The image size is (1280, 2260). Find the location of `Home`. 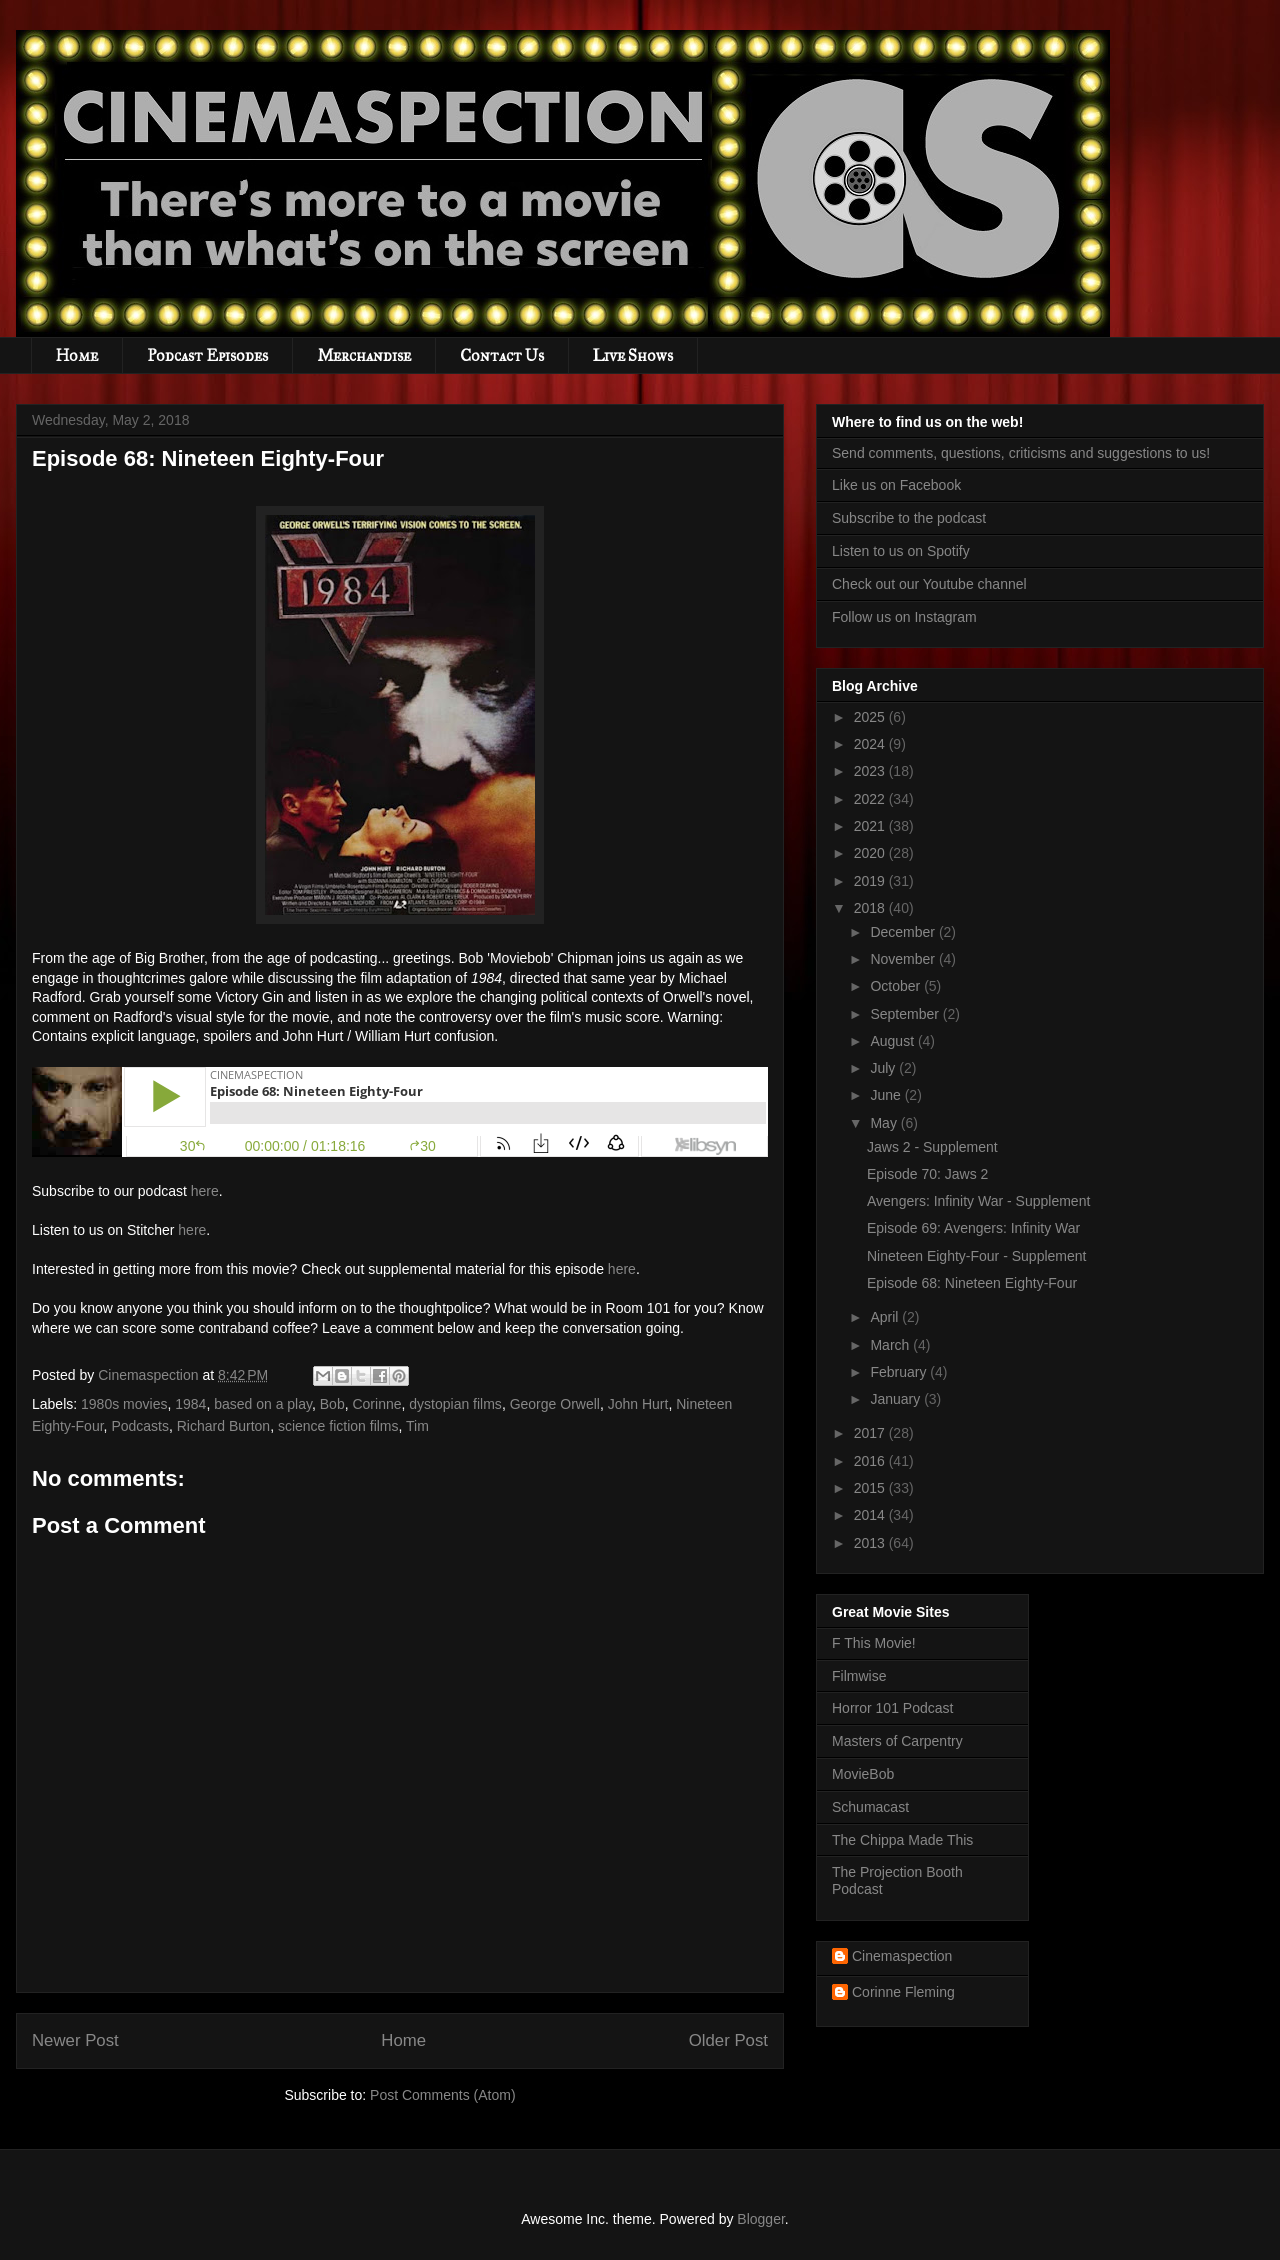

Home is located at coordinates (77, 355).